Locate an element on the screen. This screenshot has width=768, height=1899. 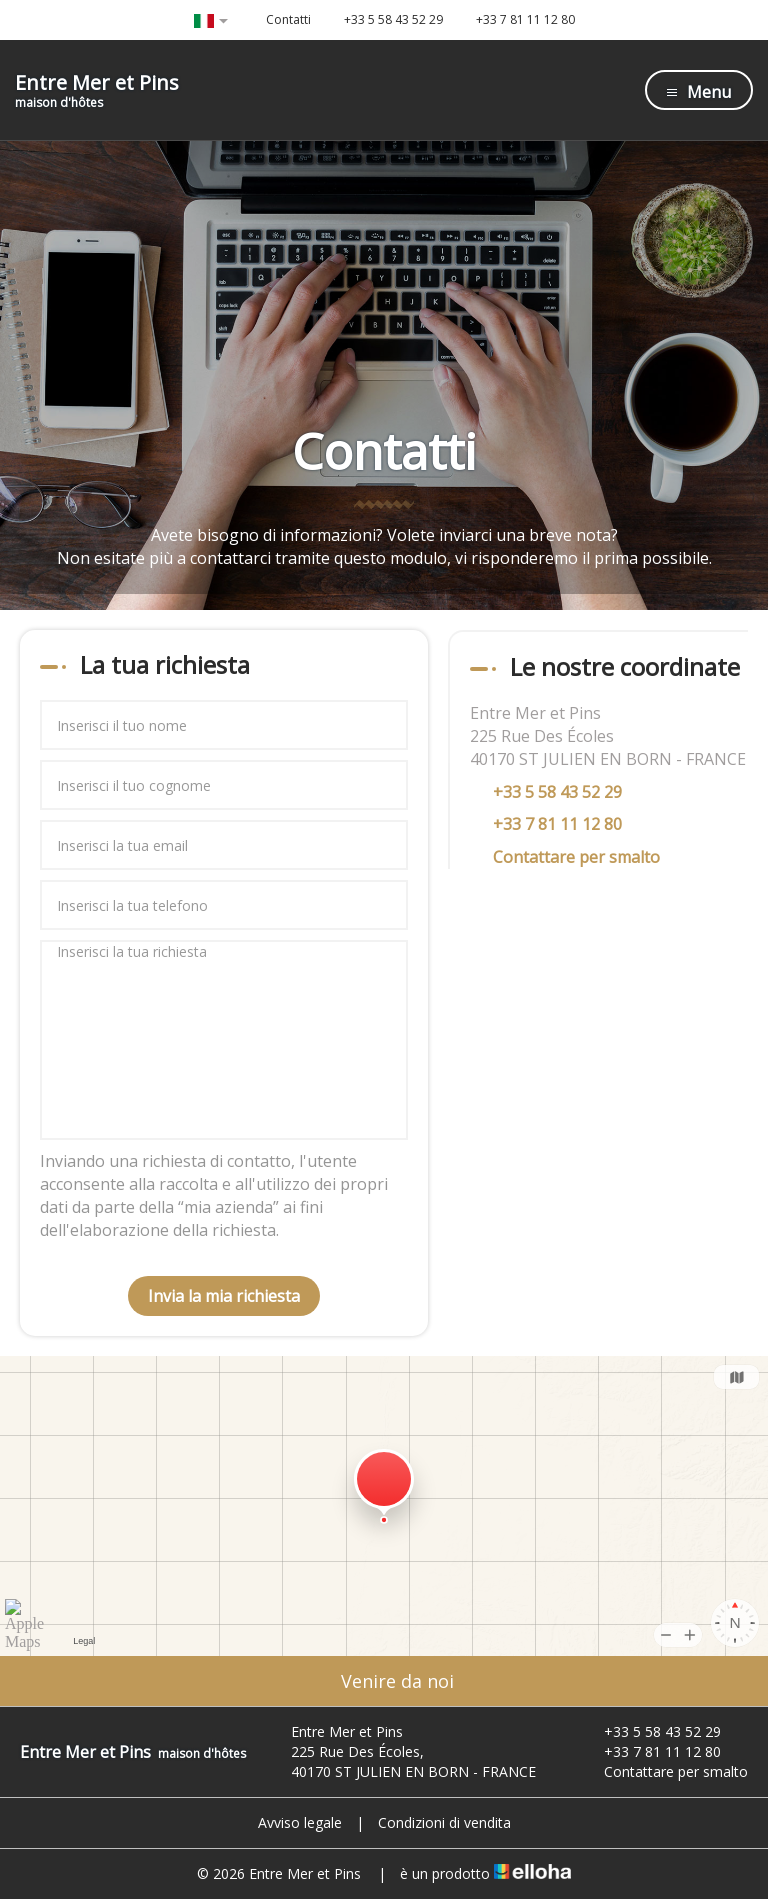
+33 7 81 11 12 80 is located at coordinates (651, 1751).